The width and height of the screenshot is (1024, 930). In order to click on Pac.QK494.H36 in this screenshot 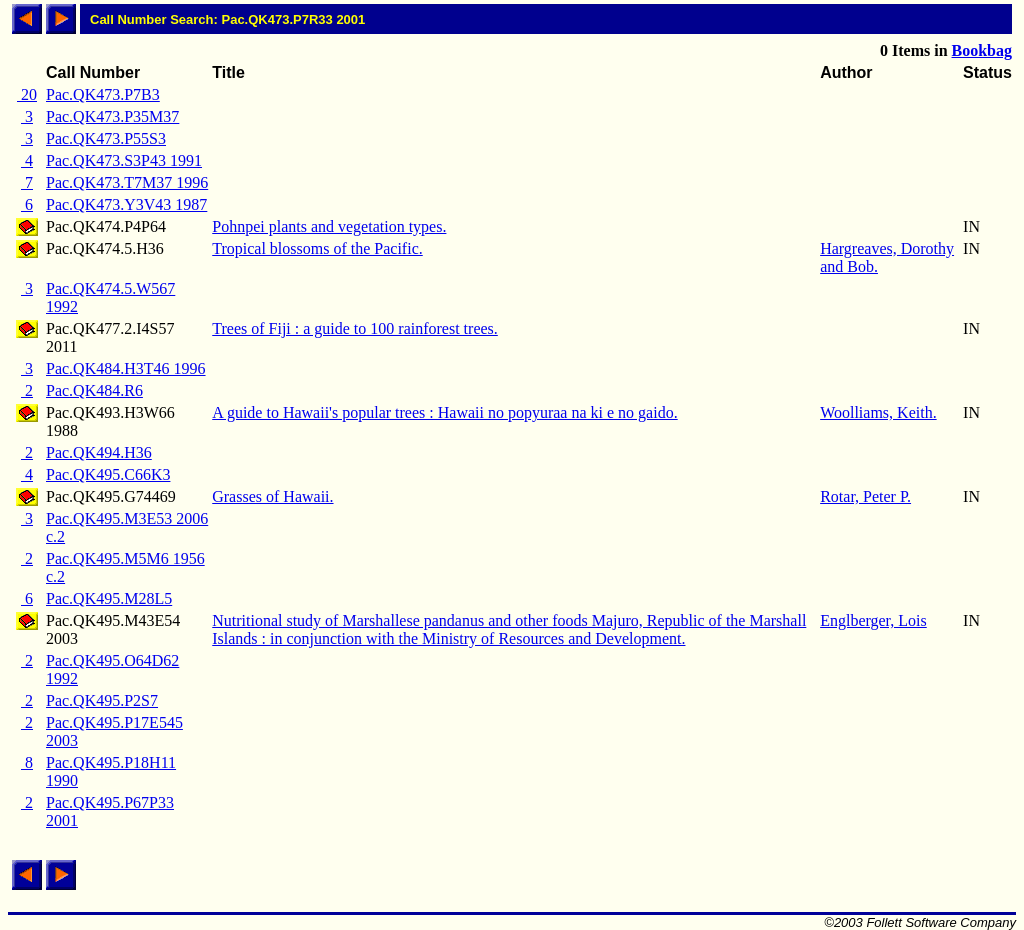, I will do `click(99, 452)`.